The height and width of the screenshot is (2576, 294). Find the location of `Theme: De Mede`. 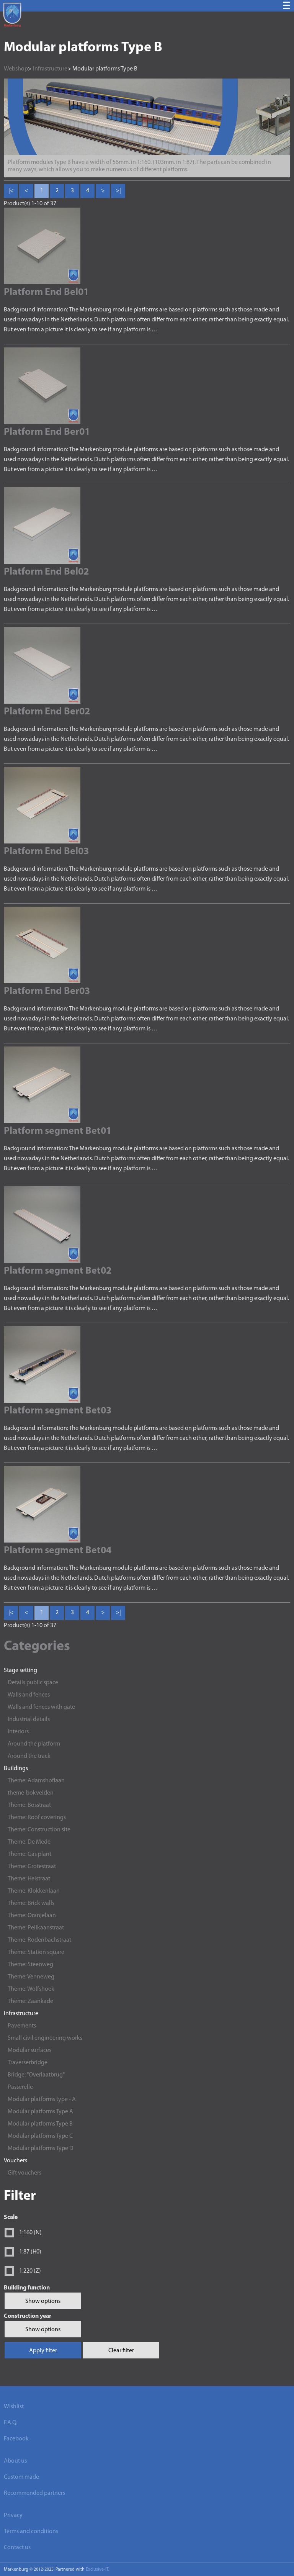

Theme: De Mede is located at coordinates (29, 1842).